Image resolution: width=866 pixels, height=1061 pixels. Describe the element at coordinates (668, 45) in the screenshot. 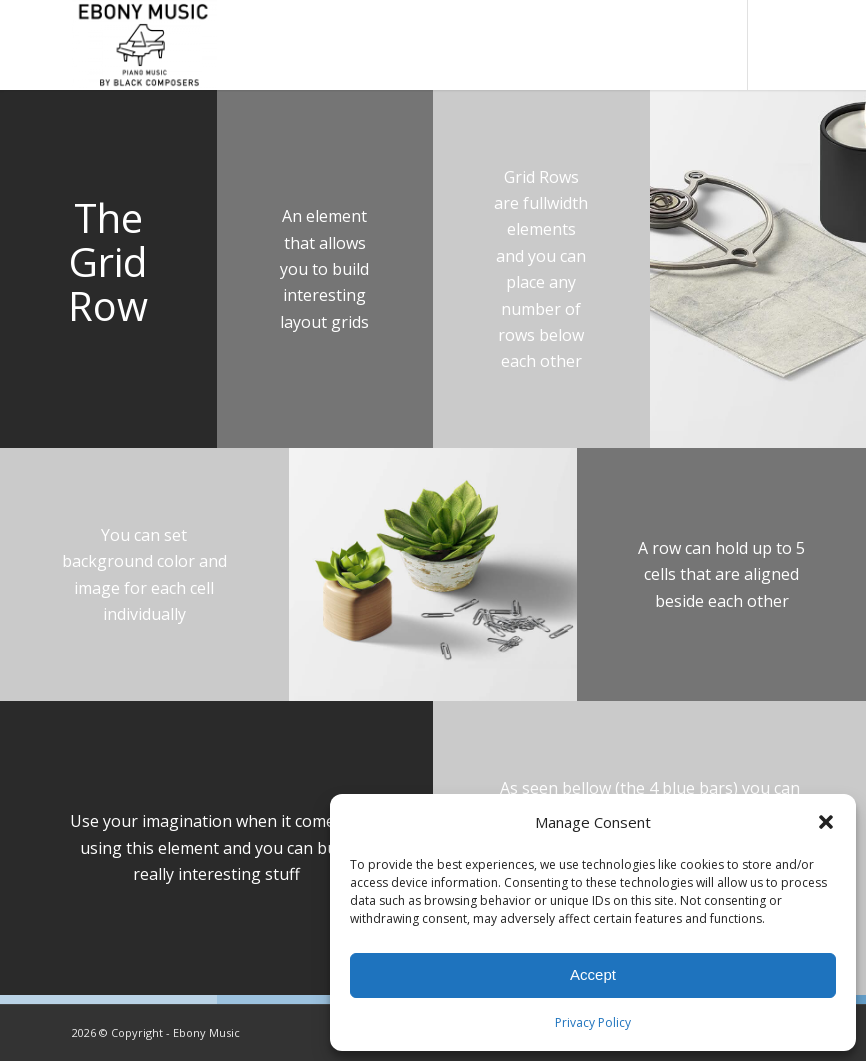

I see `[menuitem]` at that location.